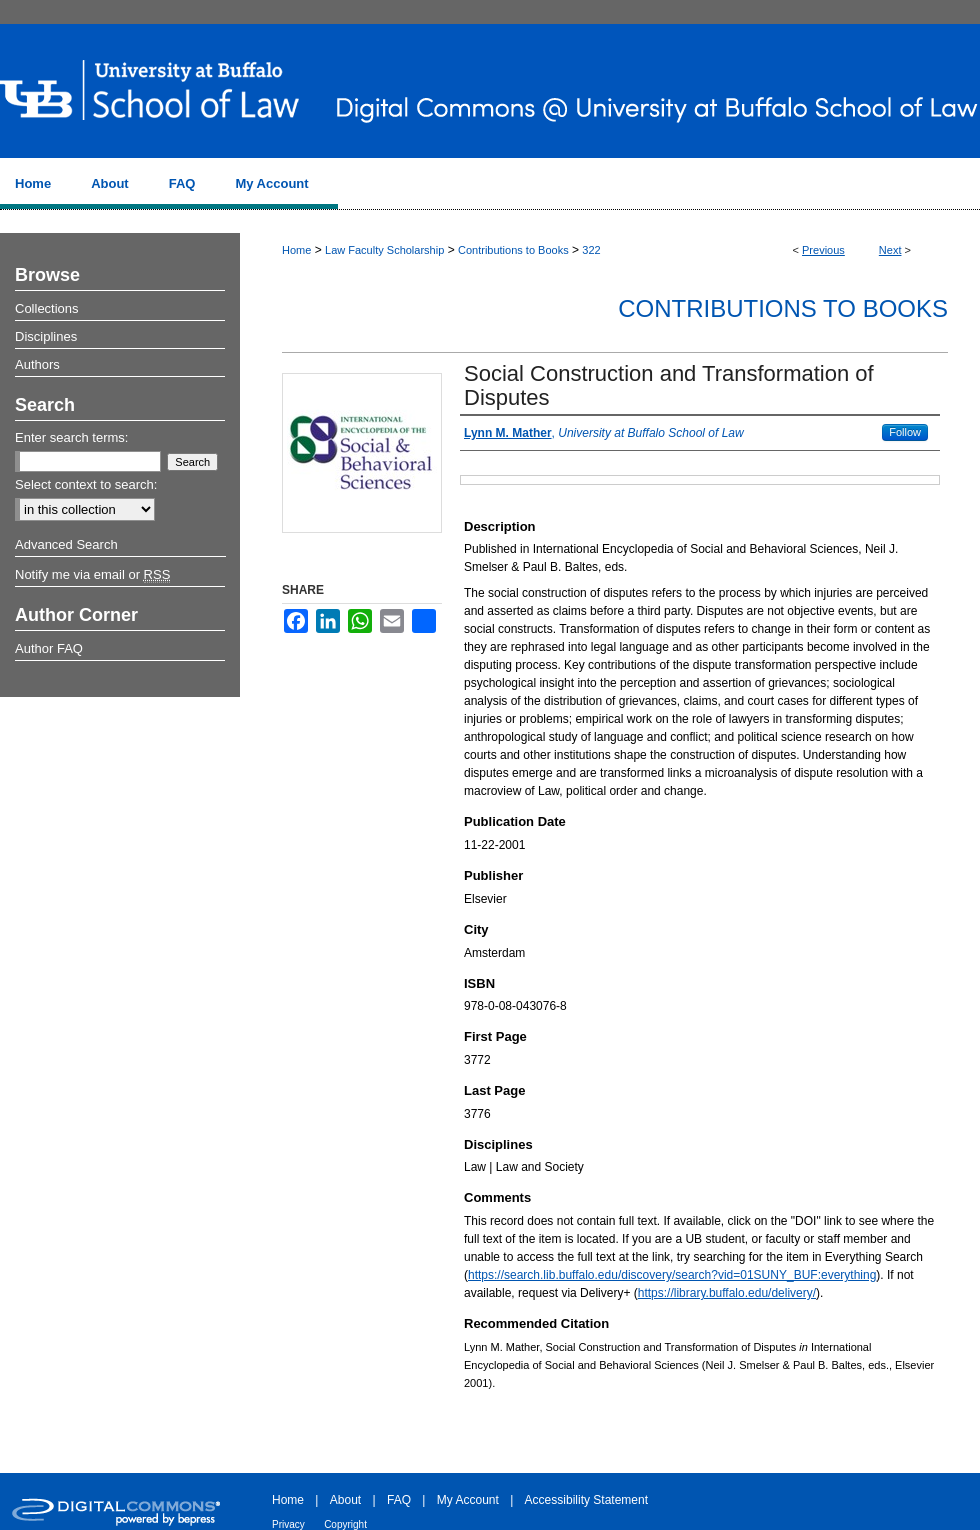 The width and height of the screenshot is (980, 1530). I want to click on Previous, so click(823, 250).